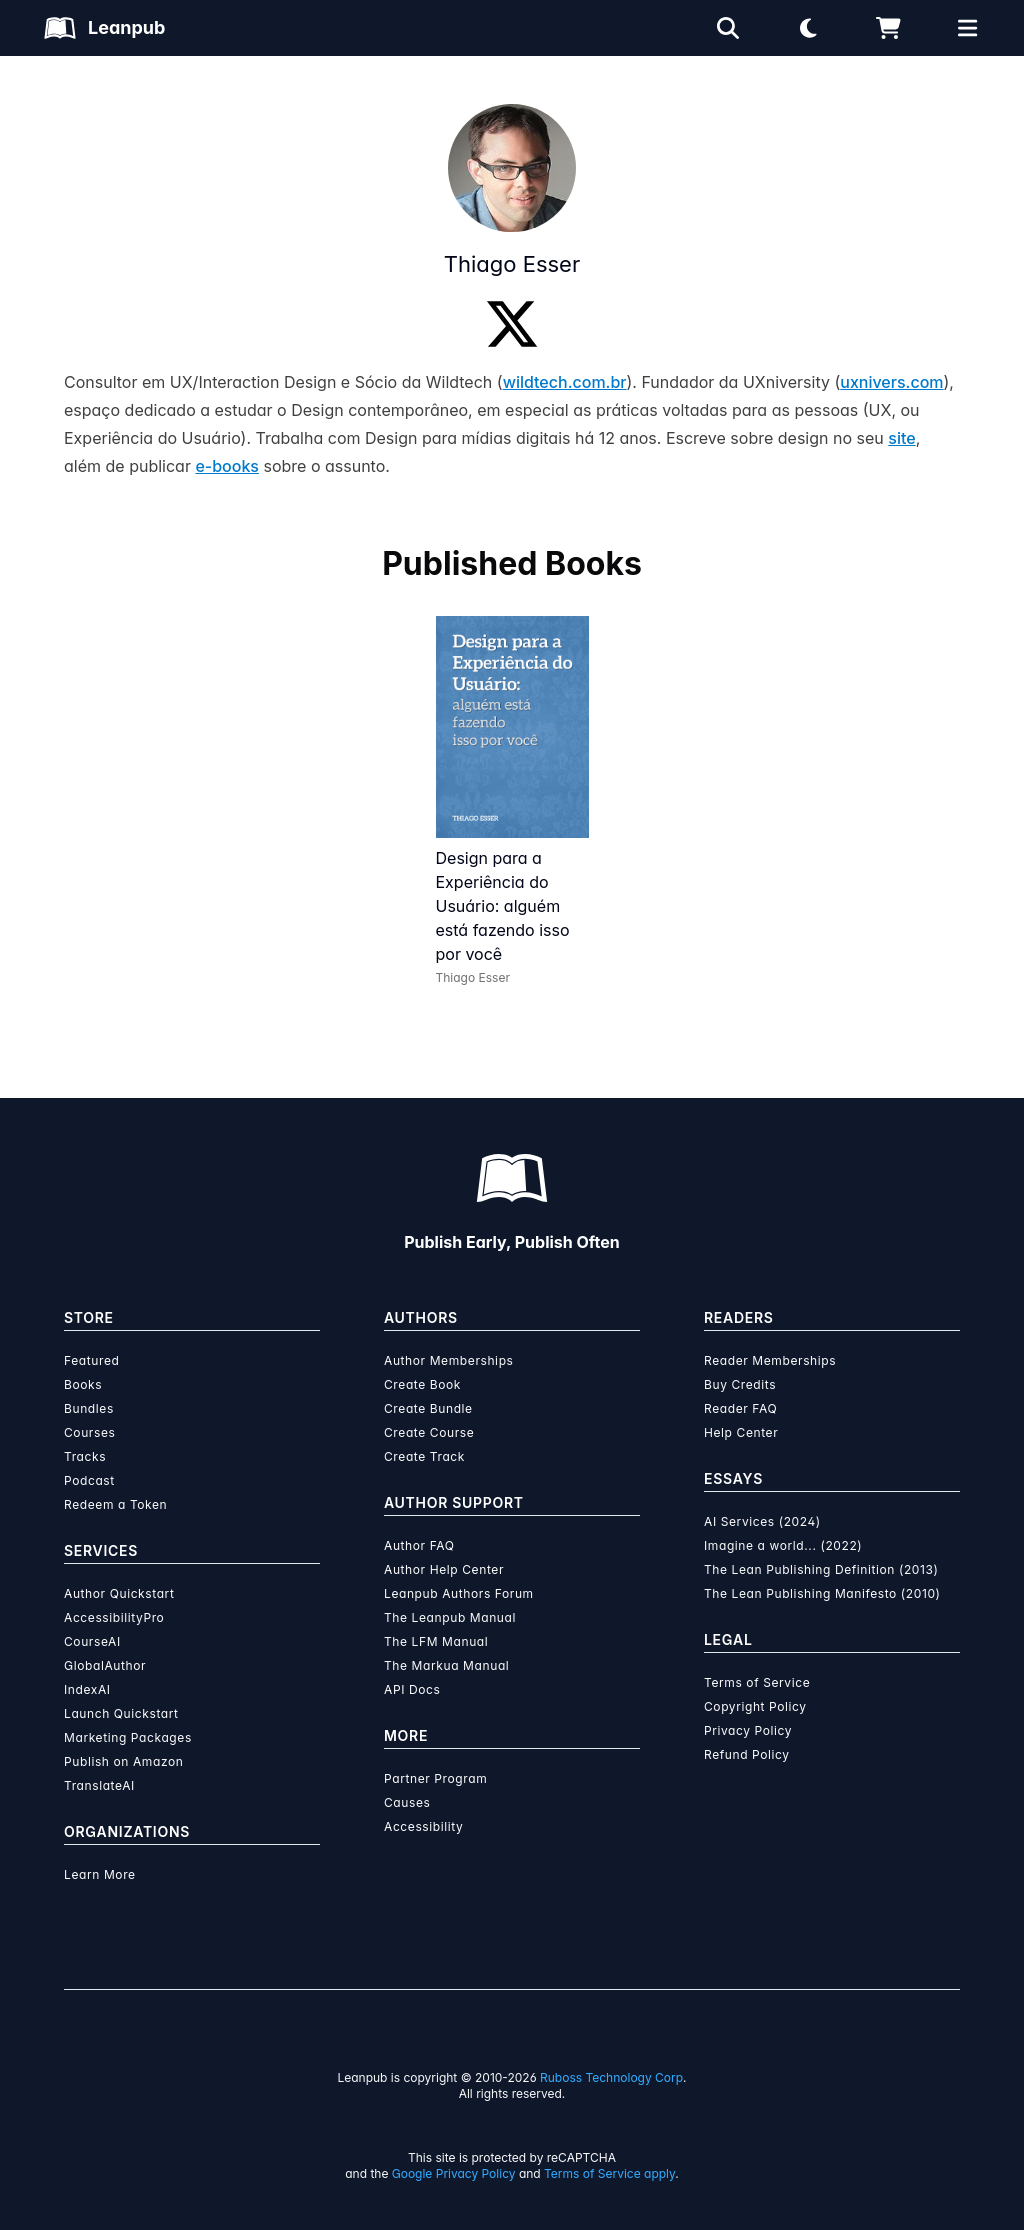  What do you see at coordinates (740, 1408) in the screenshot?
I see `Reader FAQ` at bounding box center [740, 1408].